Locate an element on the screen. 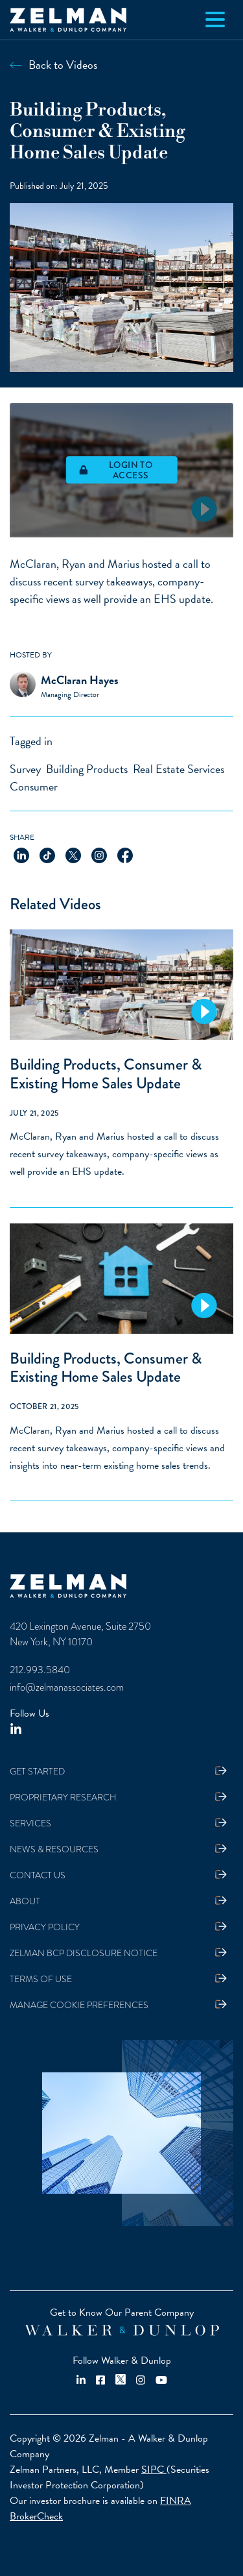  [Share on Facebook] is located at coordinates (125, 854).